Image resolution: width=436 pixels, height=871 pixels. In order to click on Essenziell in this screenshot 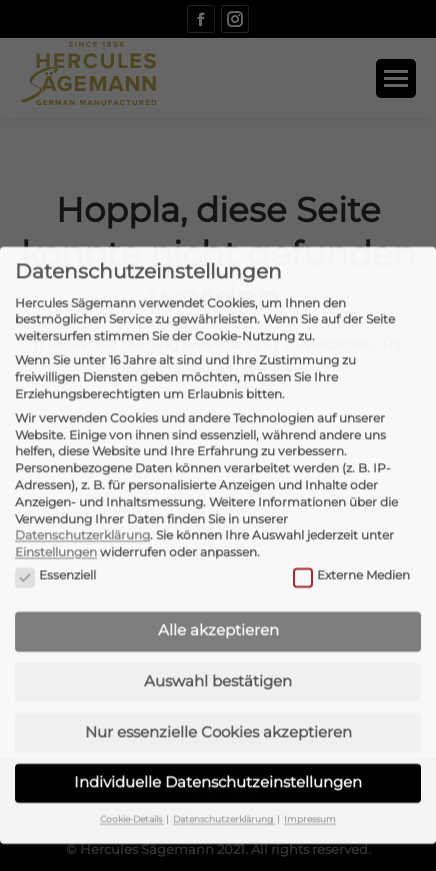, I will do `click(55, 534)`.